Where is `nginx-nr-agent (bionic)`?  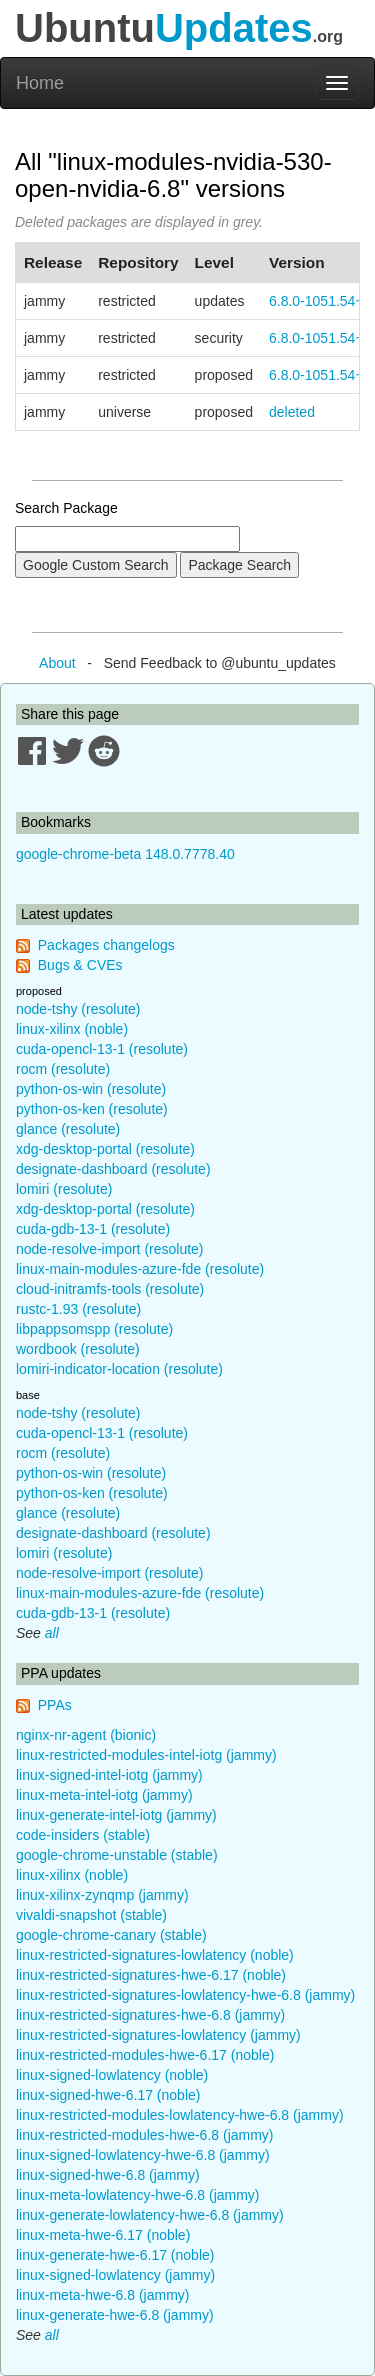 nginx-nr-agent (bionic) is located at coordinates (86, 1735).